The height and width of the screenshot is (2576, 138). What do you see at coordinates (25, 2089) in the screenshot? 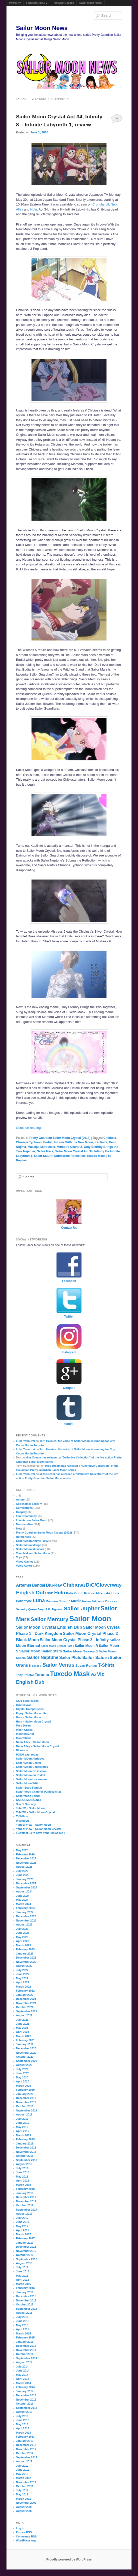
I see `February 2020` at bounding box center [25, 2089].